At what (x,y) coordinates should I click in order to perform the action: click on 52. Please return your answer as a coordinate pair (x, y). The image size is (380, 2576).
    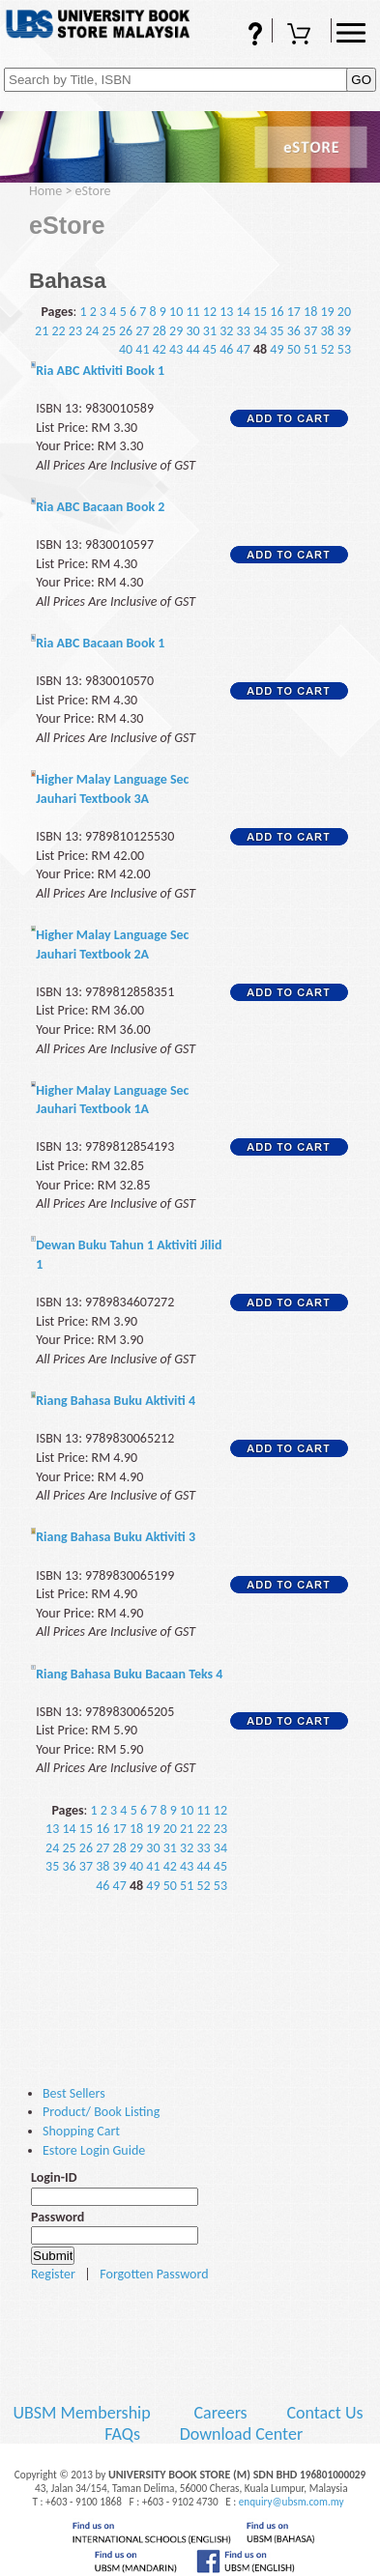
    Looking at the image, I should click on (327, 349).